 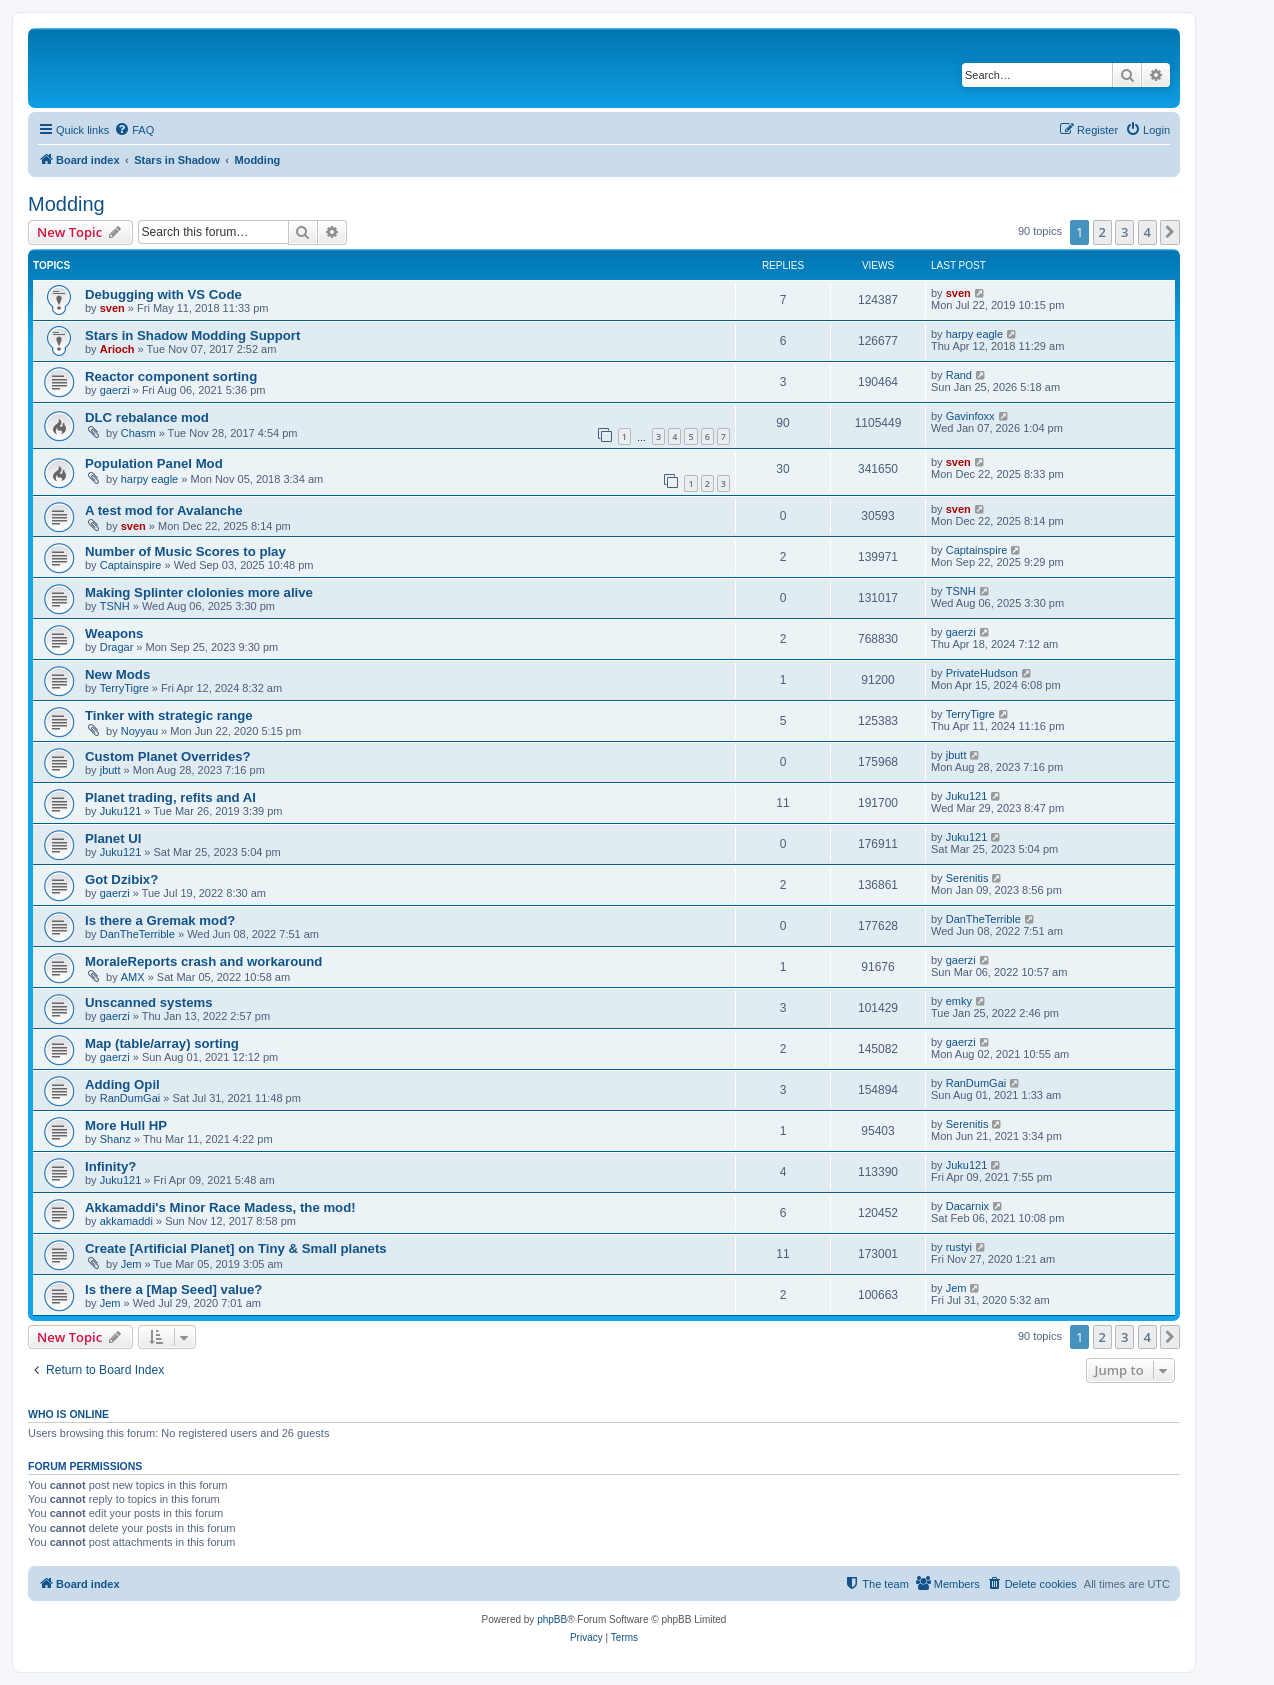 I want to click on MoraleReports crash and workaround, so click(x=203, y=961).